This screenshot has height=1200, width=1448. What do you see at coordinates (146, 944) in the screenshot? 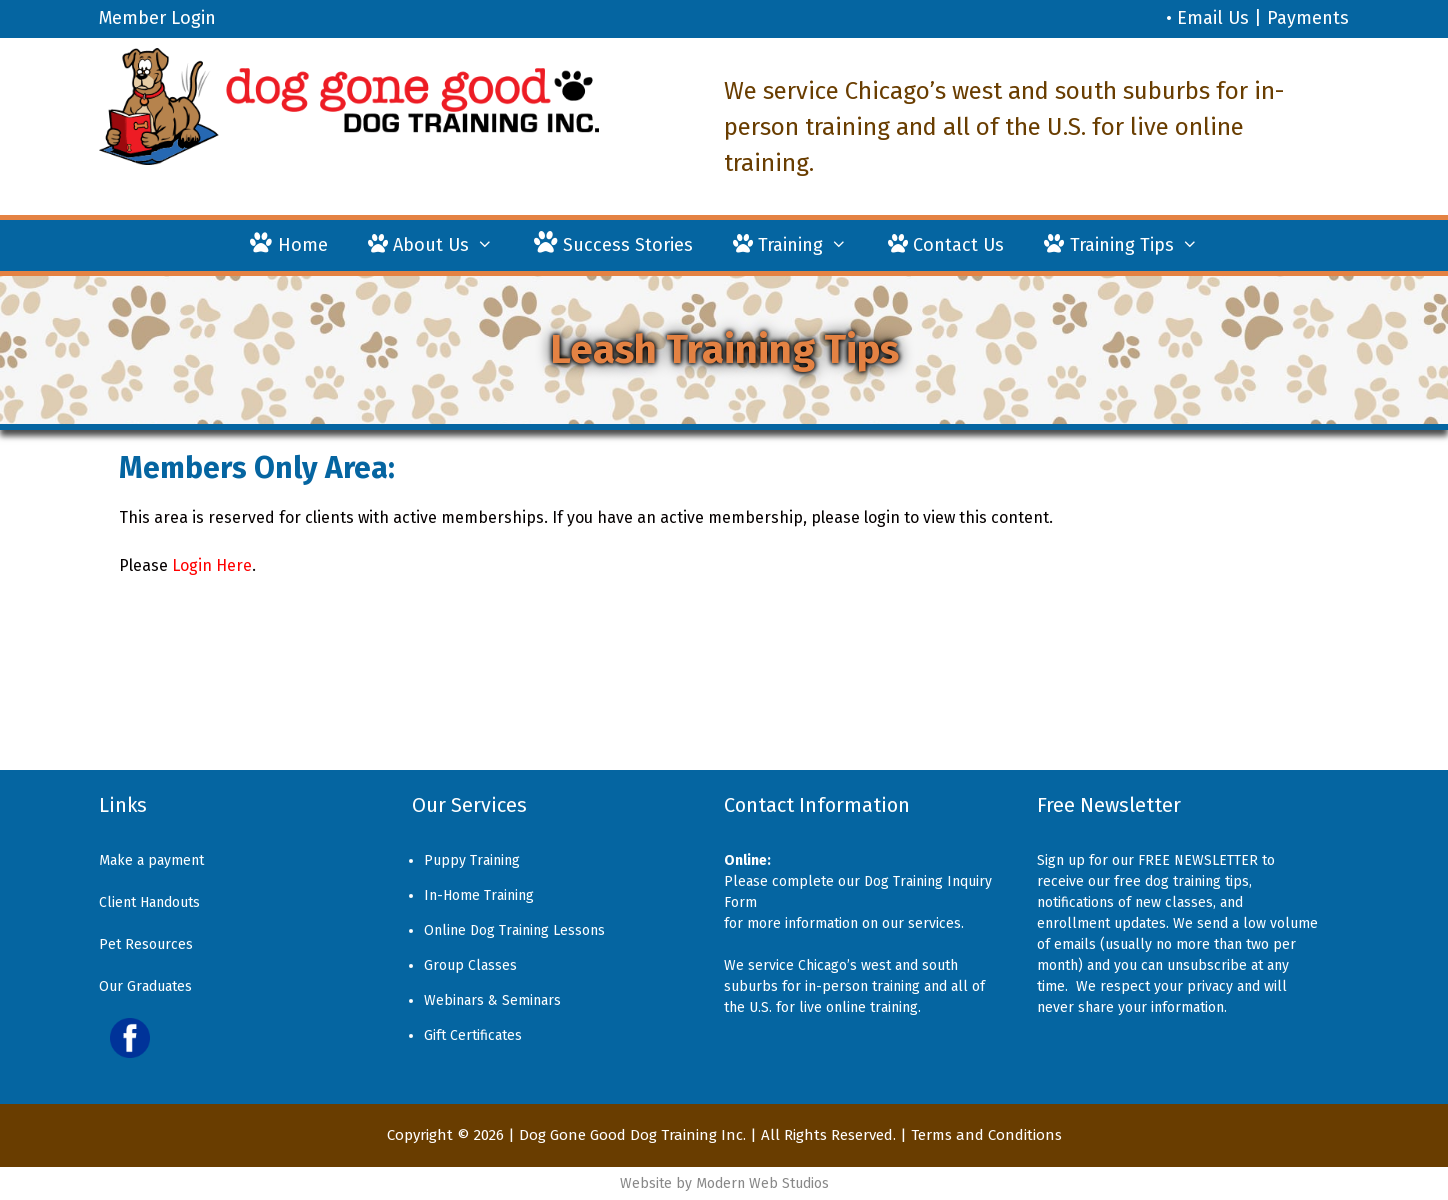
I see `Pet Resources` at bounding box center [146, 944].